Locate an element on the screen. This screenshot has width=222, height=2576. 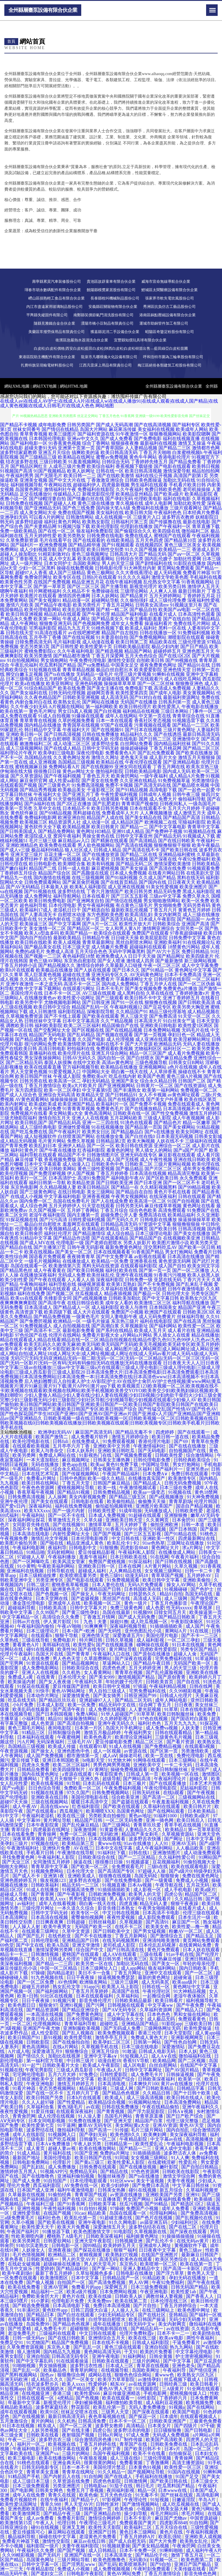
四虎男人的天堂 is located at coordinates (202, 2439).